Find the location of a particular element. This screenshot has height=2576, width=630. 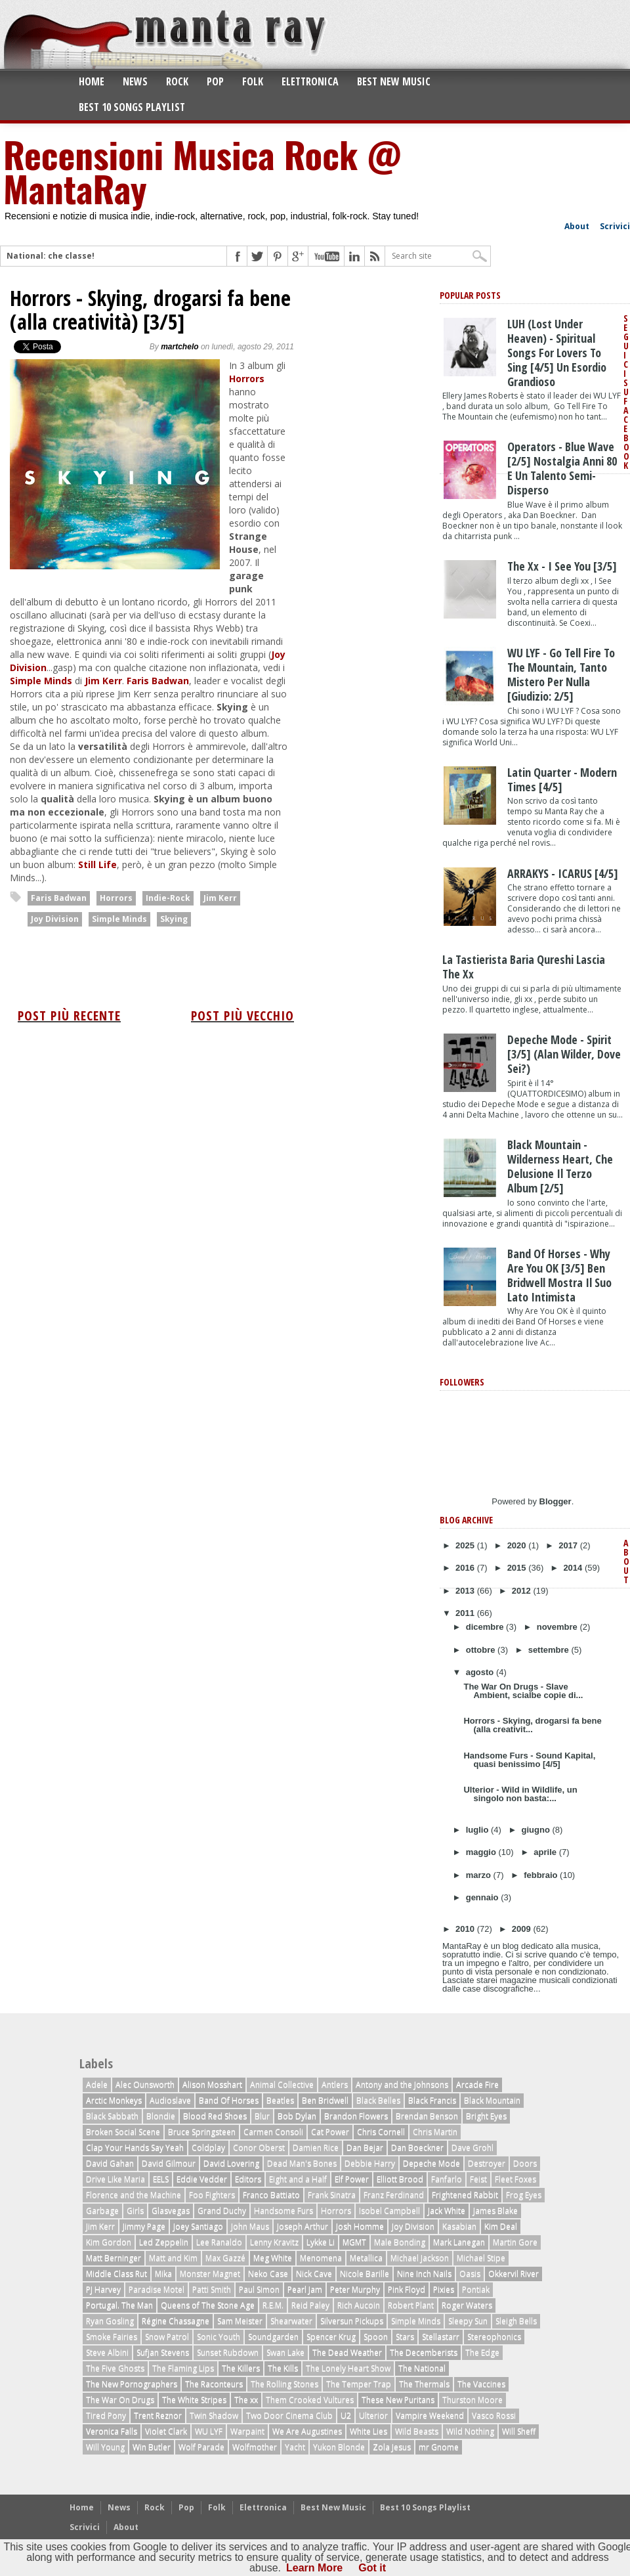

2015 is located at coordinates (518, 1568).